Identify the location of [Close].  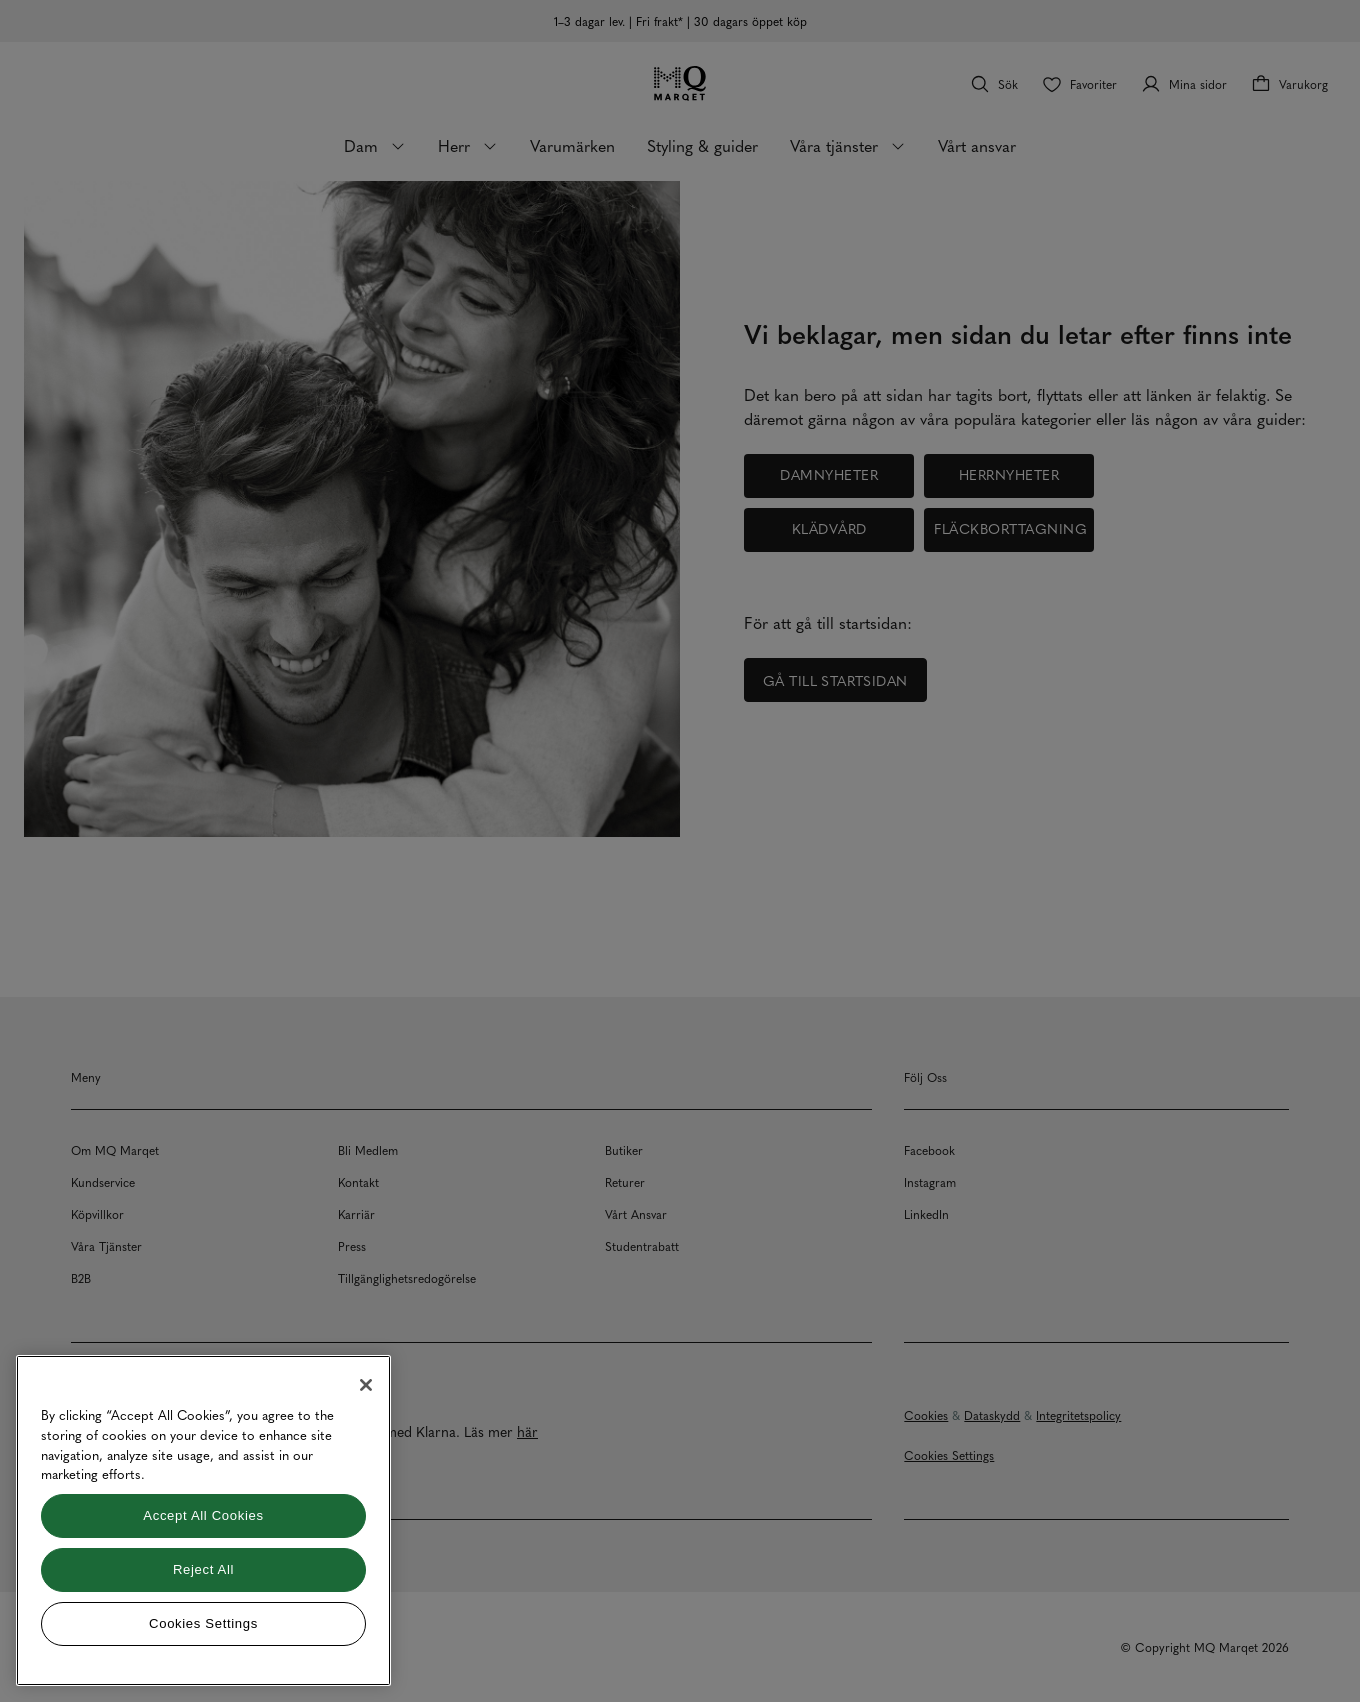
(366, 1385).